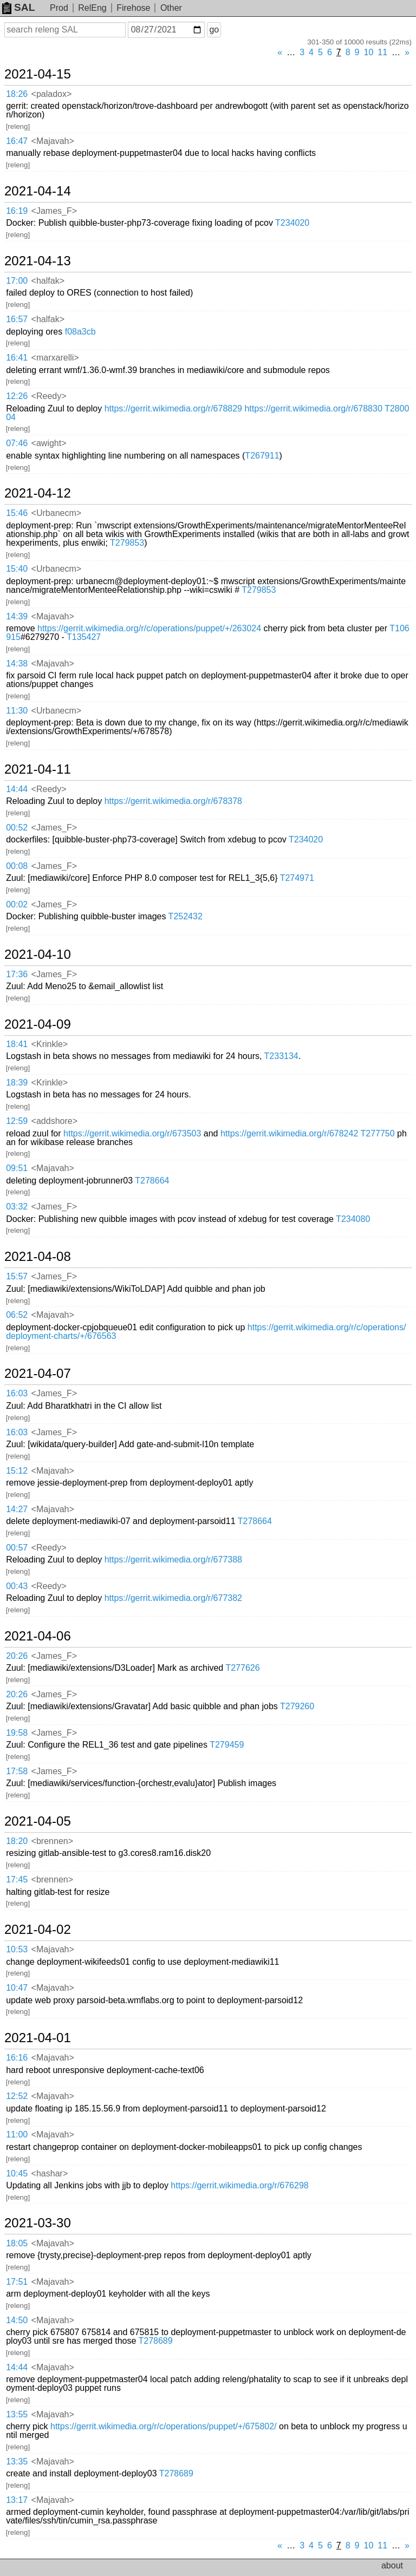  I want to click on Firehose, so click(133, 7).